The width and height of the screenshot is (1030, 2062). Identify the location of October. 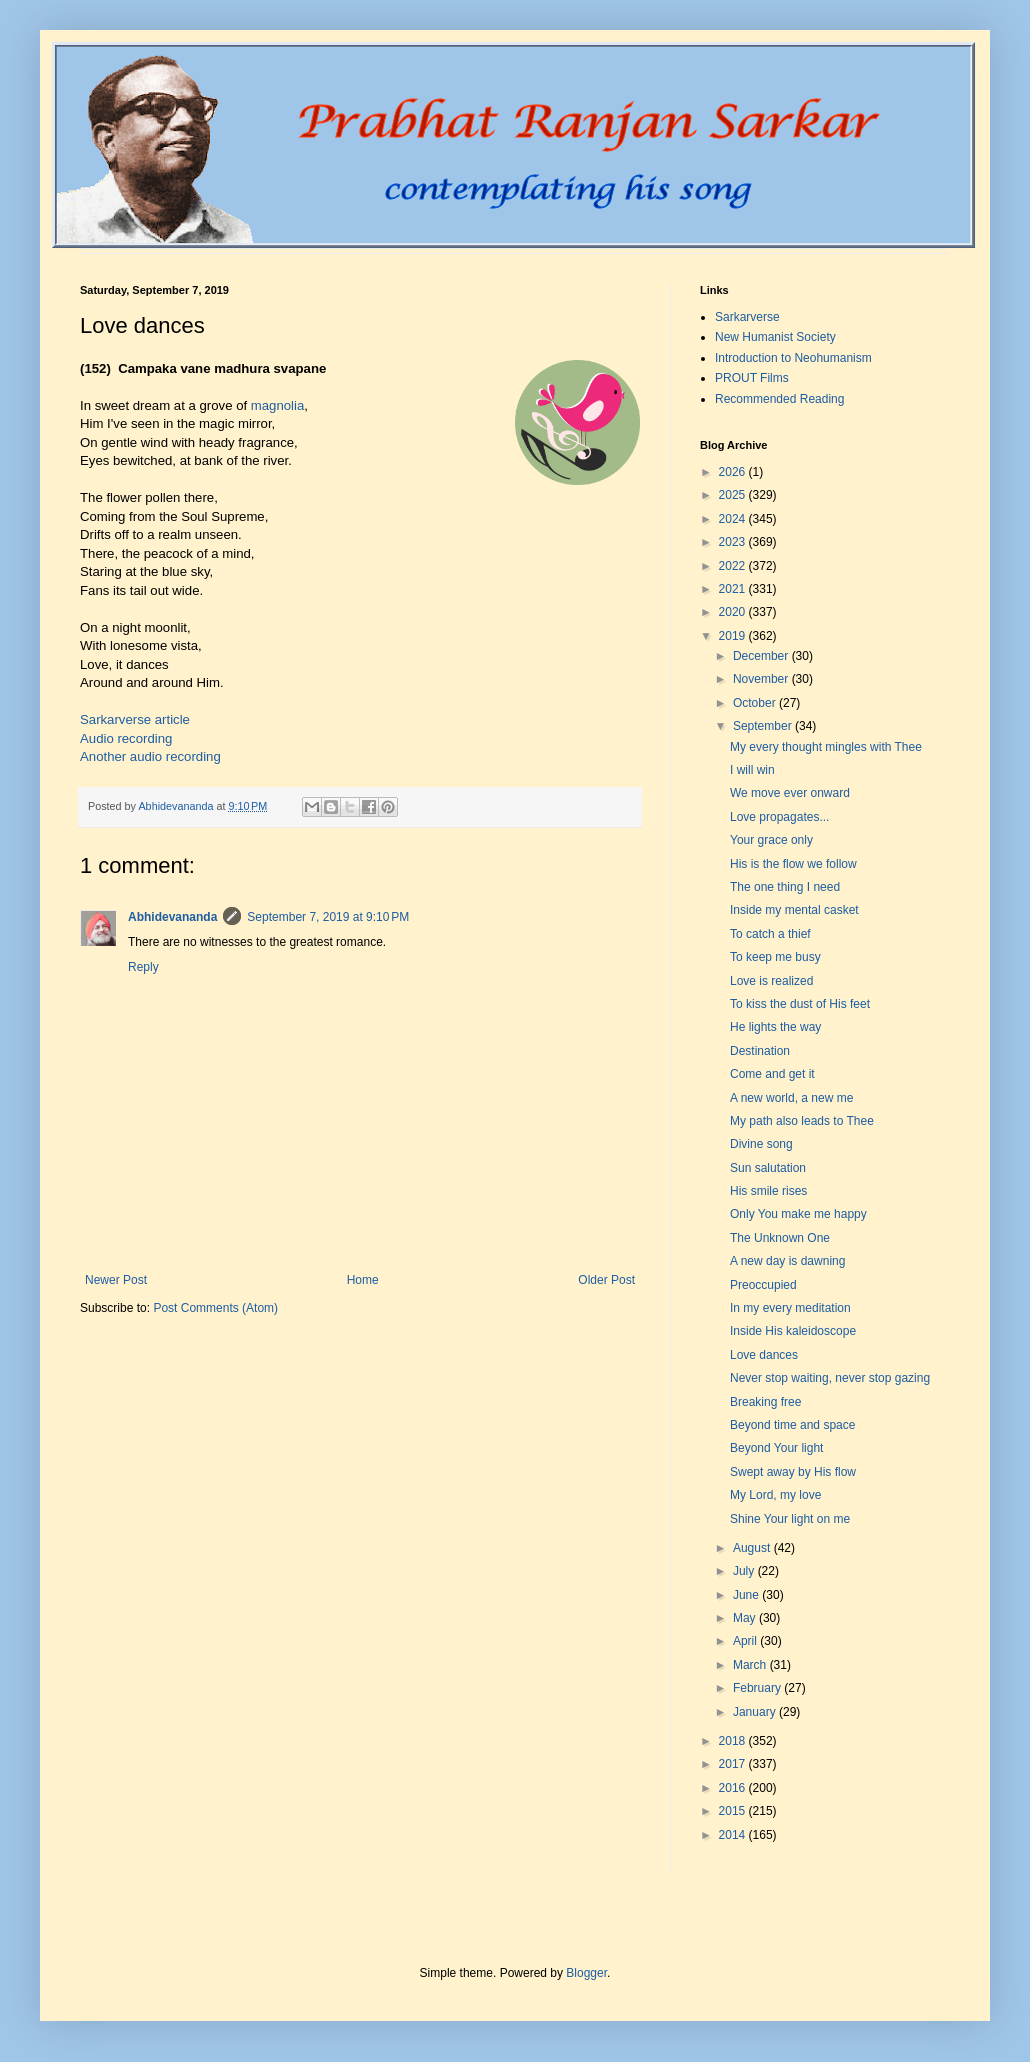
(756, 703).